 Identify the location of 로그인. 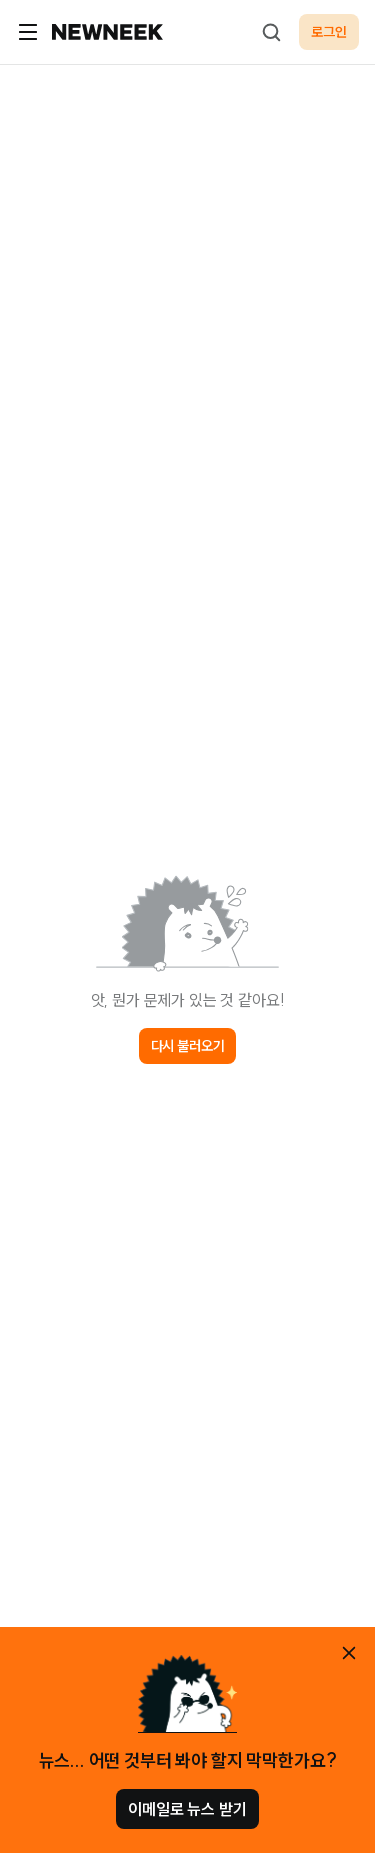
(329, 32).